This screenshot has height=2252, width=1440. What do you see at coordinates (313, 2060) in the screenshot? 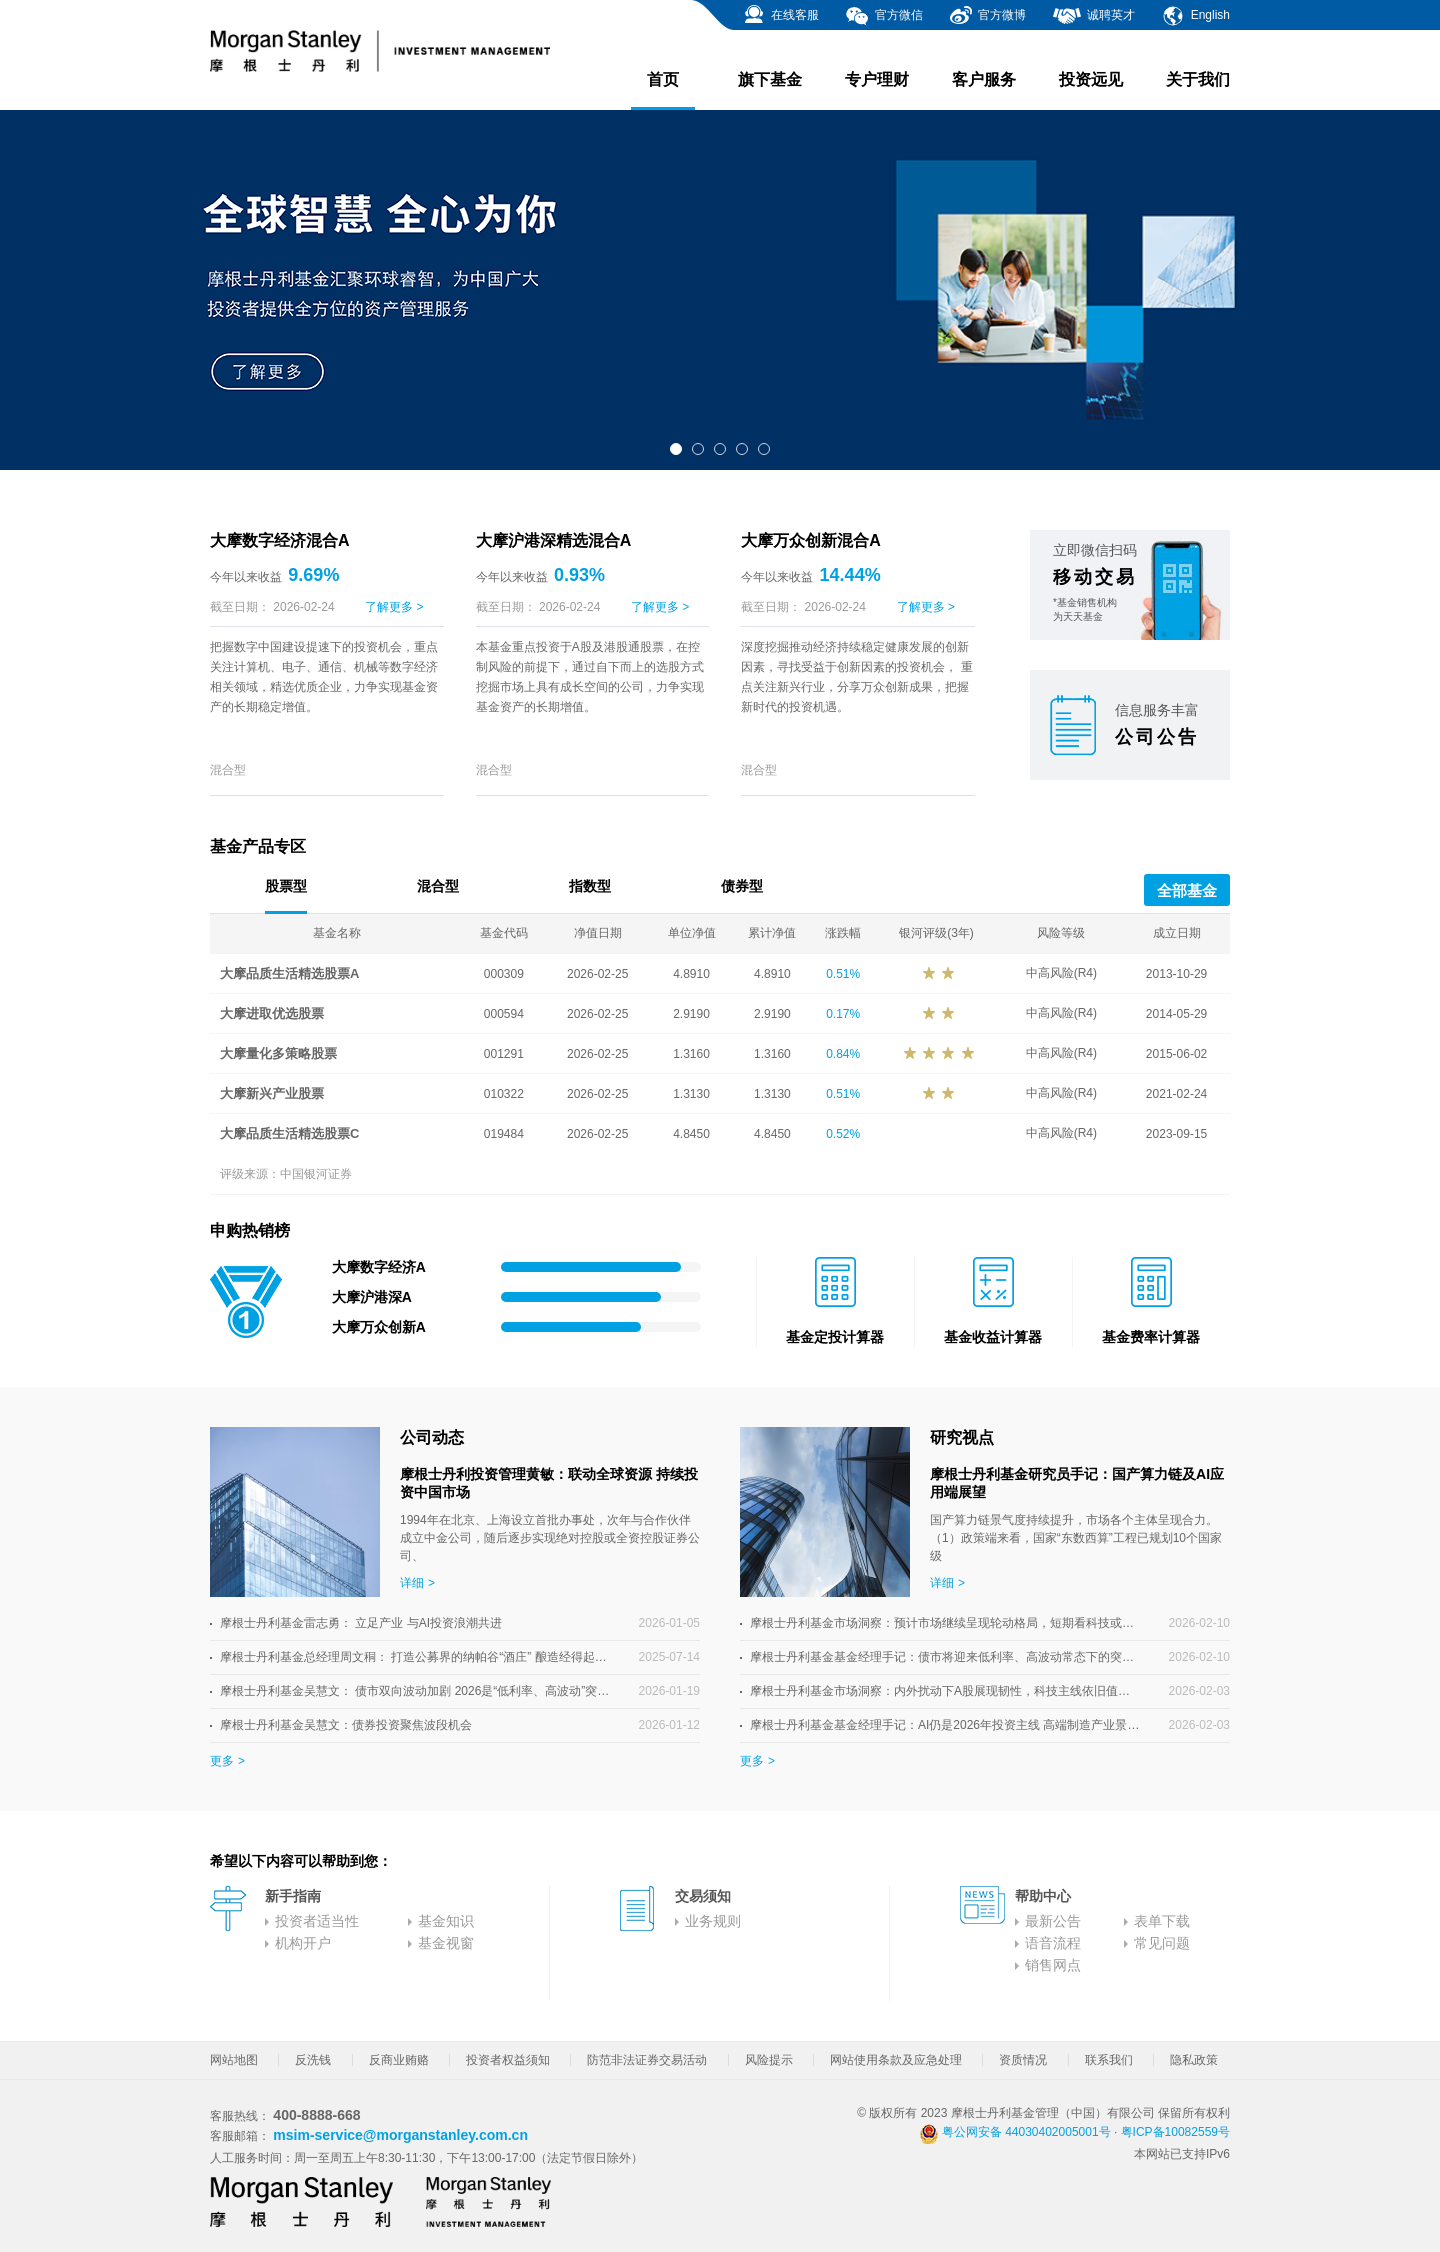
I see `反洗钱` at bounding box center [313, 2060].